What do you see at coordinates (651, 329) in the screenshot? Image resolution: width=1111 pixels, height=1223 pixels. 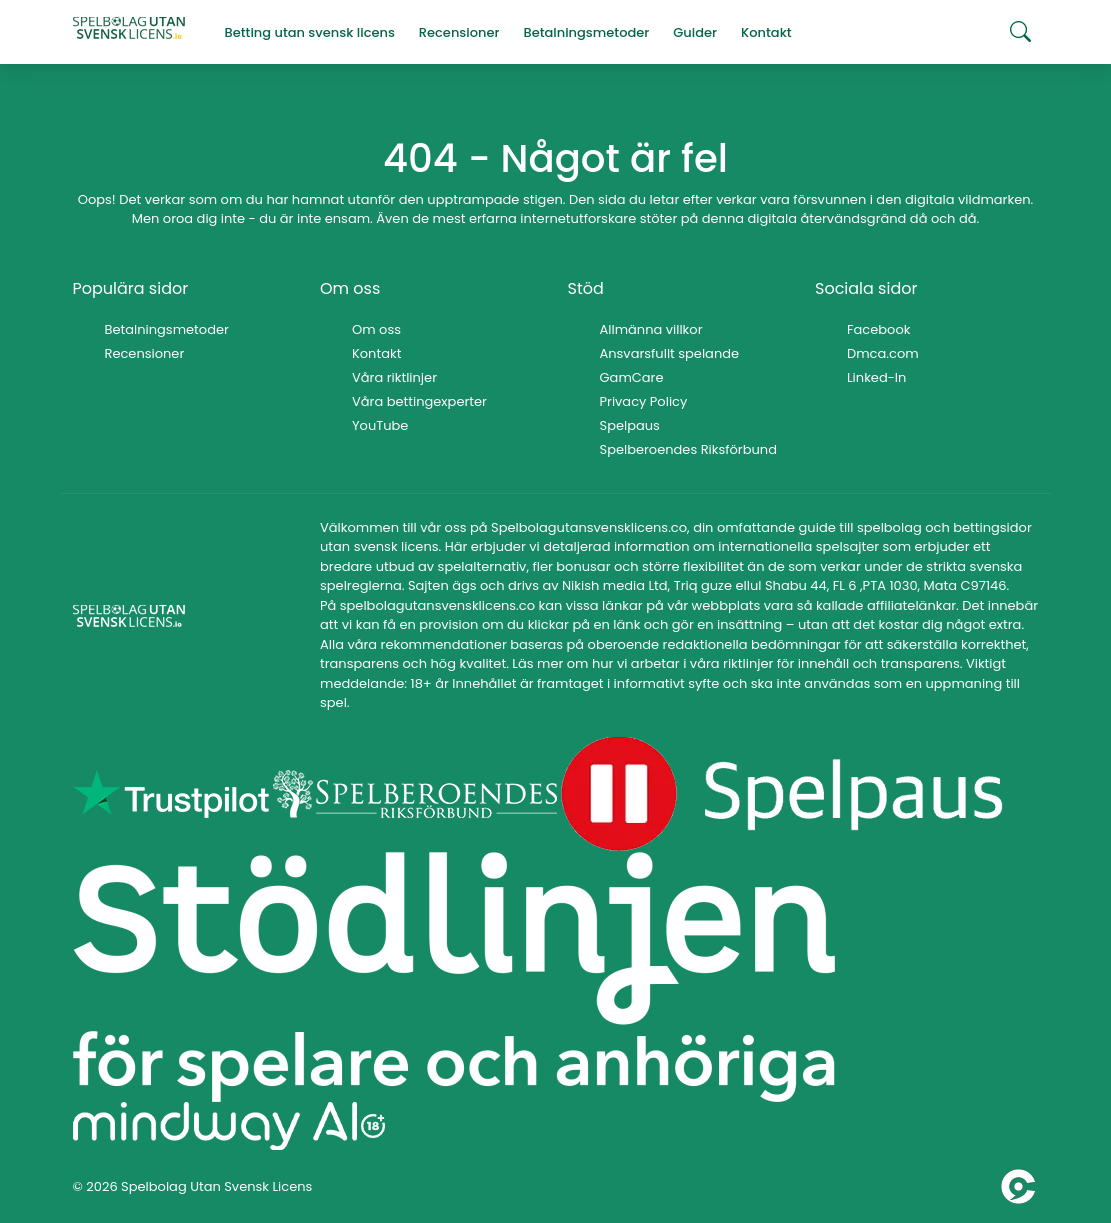 I see `Allmänna villkor` at bounding box center [651, 329].